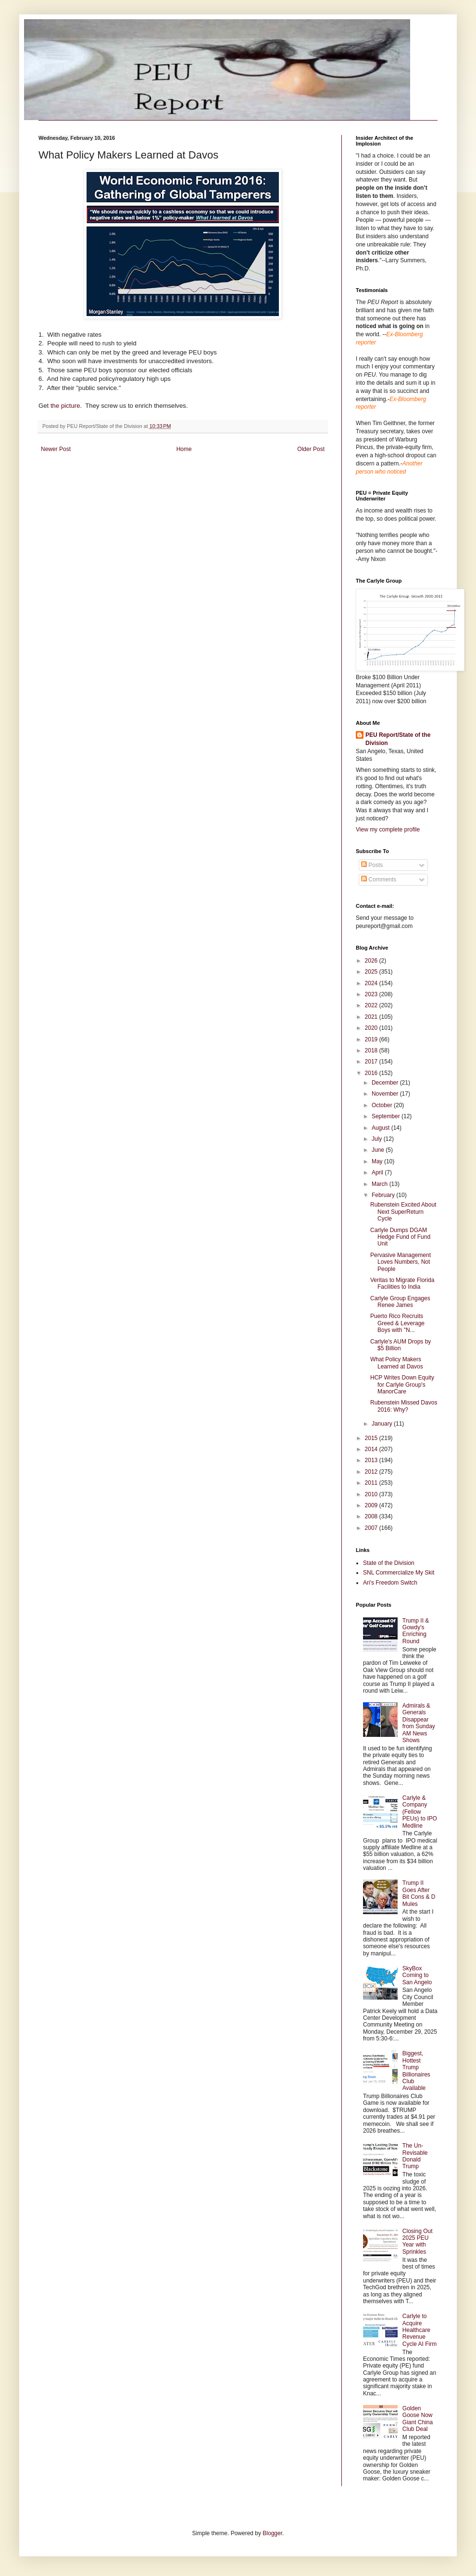  What do you see at coordinates (372, 971) in the screenshot?
I see `2025` at bounding box center [372, 971].